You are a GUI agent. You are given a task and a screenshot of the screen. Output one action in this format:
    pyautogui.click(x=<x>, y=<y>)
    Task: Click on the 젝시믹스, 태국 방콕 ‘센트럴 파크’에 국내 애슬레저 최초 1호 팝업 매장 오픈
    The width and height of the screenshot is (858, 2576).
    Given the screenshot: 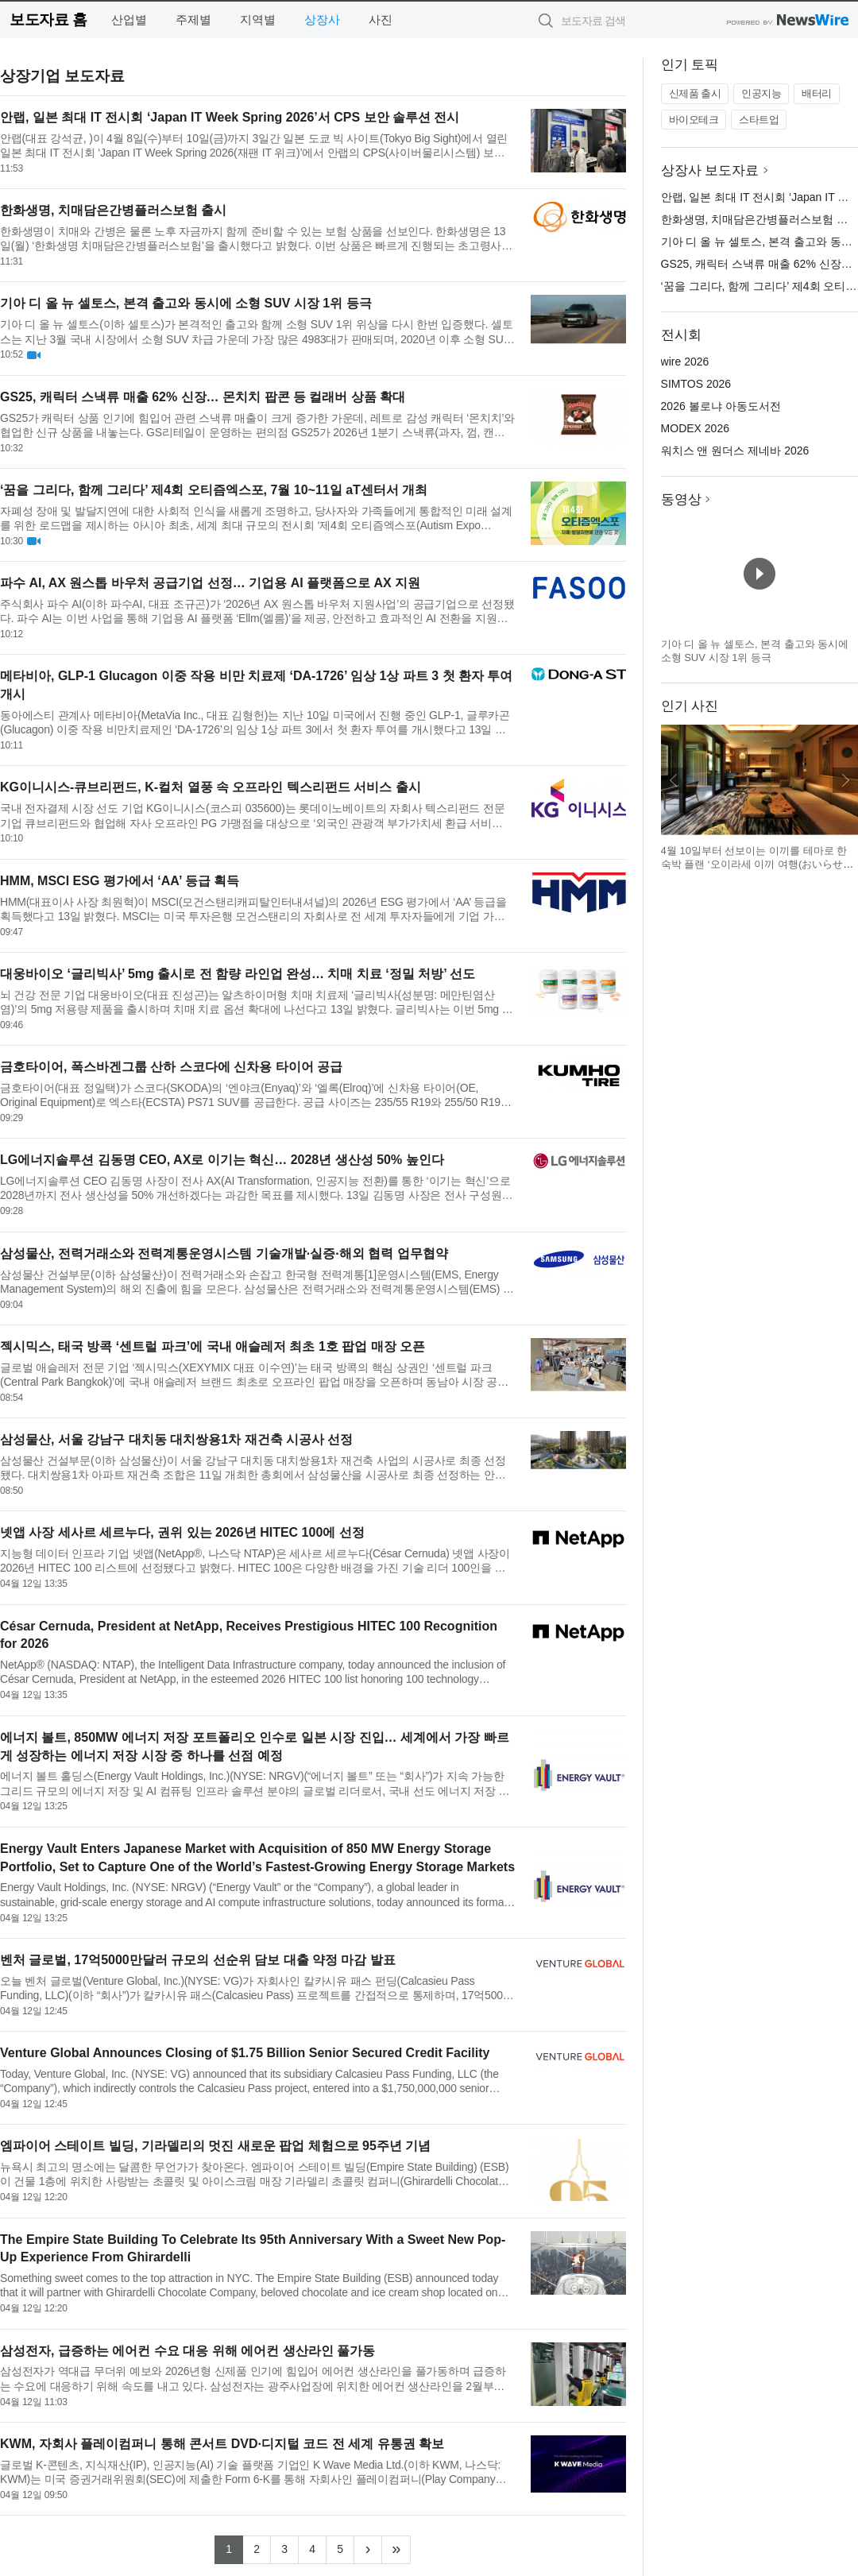 What is the action you would take?
    pyautogui.click(x=212, y=1346)
    